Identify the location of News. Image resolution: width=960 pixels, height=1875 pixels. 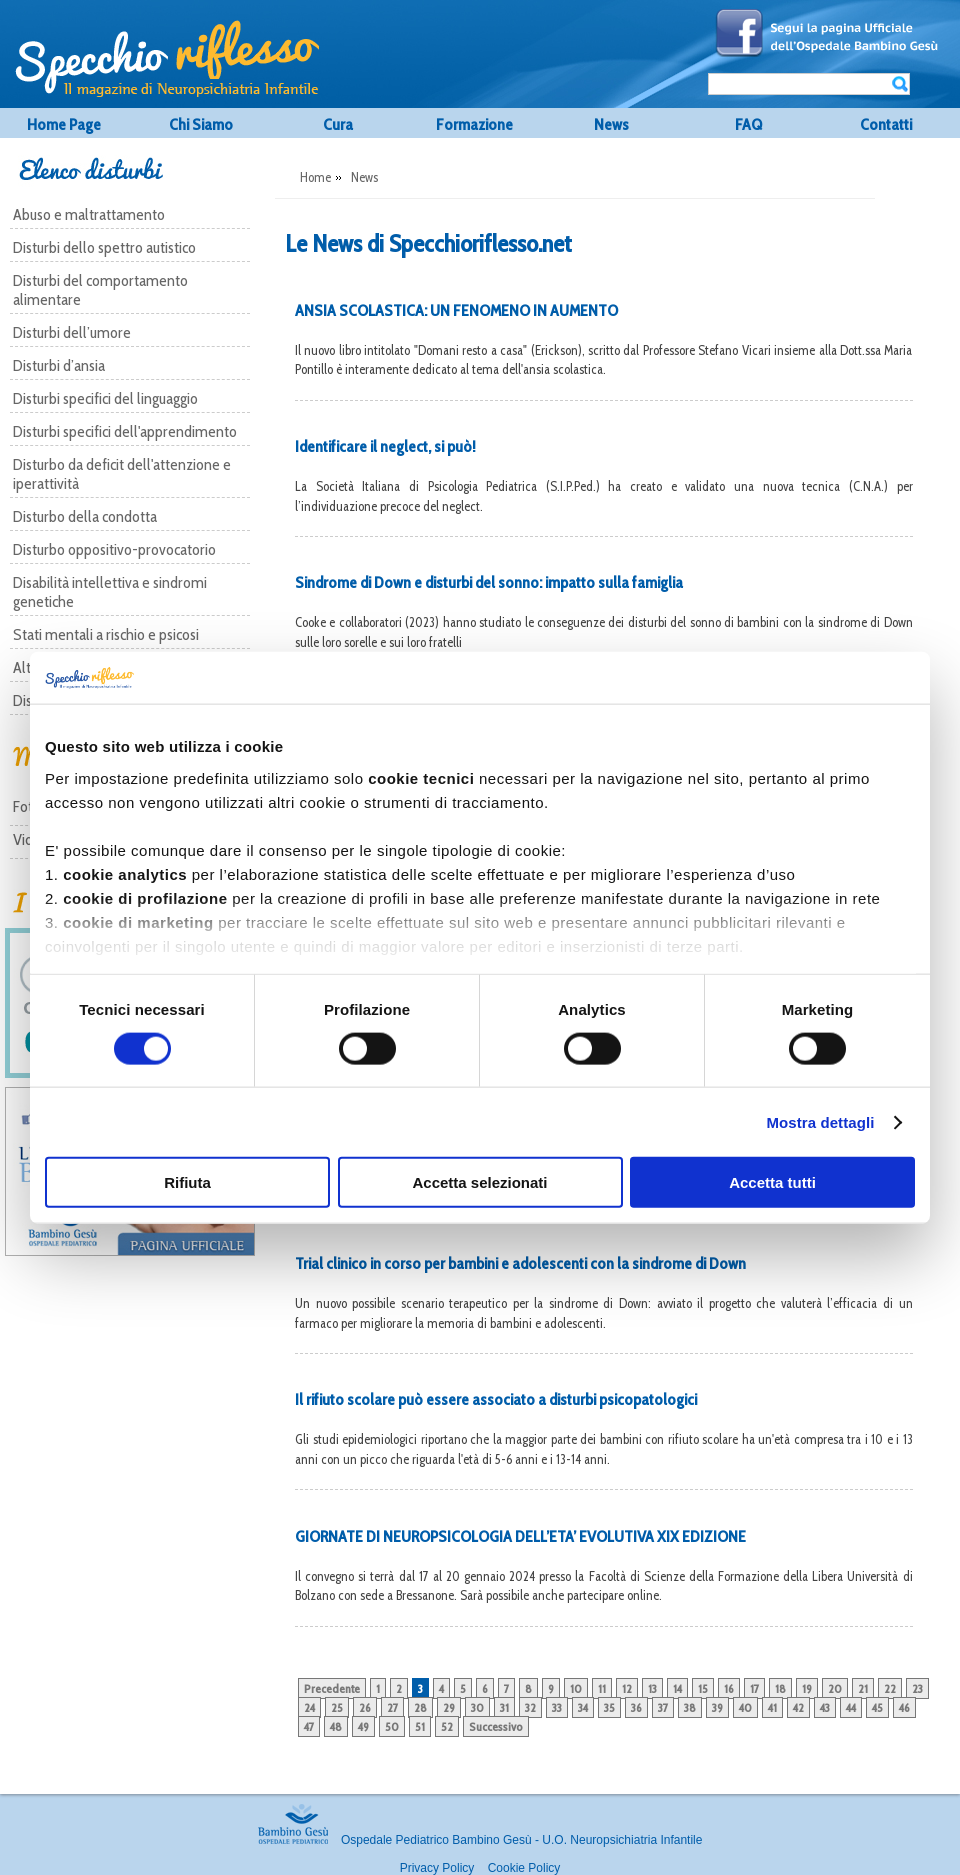
(611, 124).